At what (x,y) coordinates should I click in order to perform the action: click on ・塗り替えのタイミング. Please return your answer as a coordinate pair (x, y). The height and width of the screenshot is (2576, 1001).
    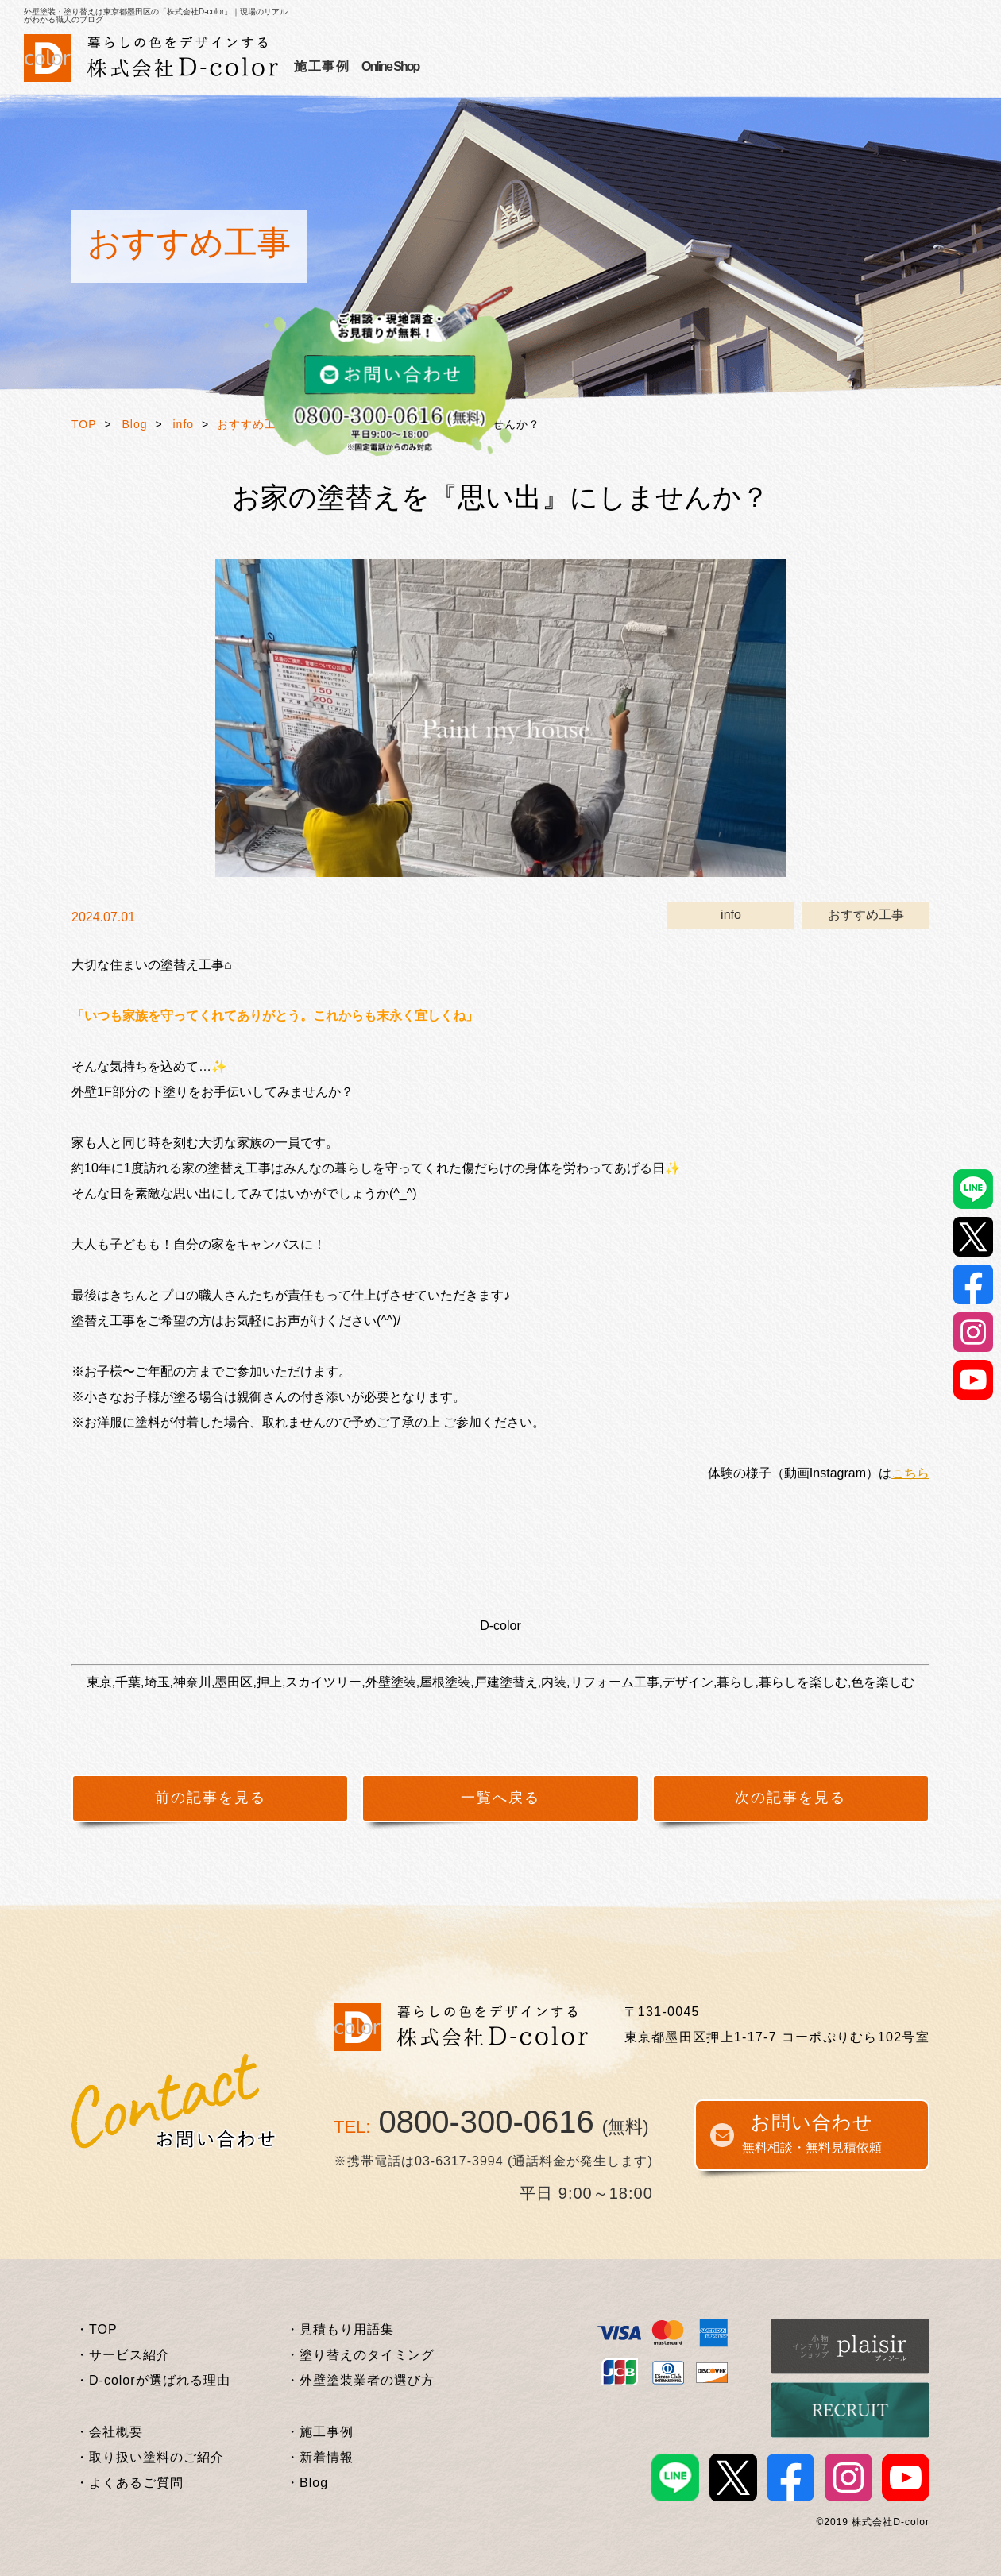
    Looking at the image, I should click on (360, 2355).